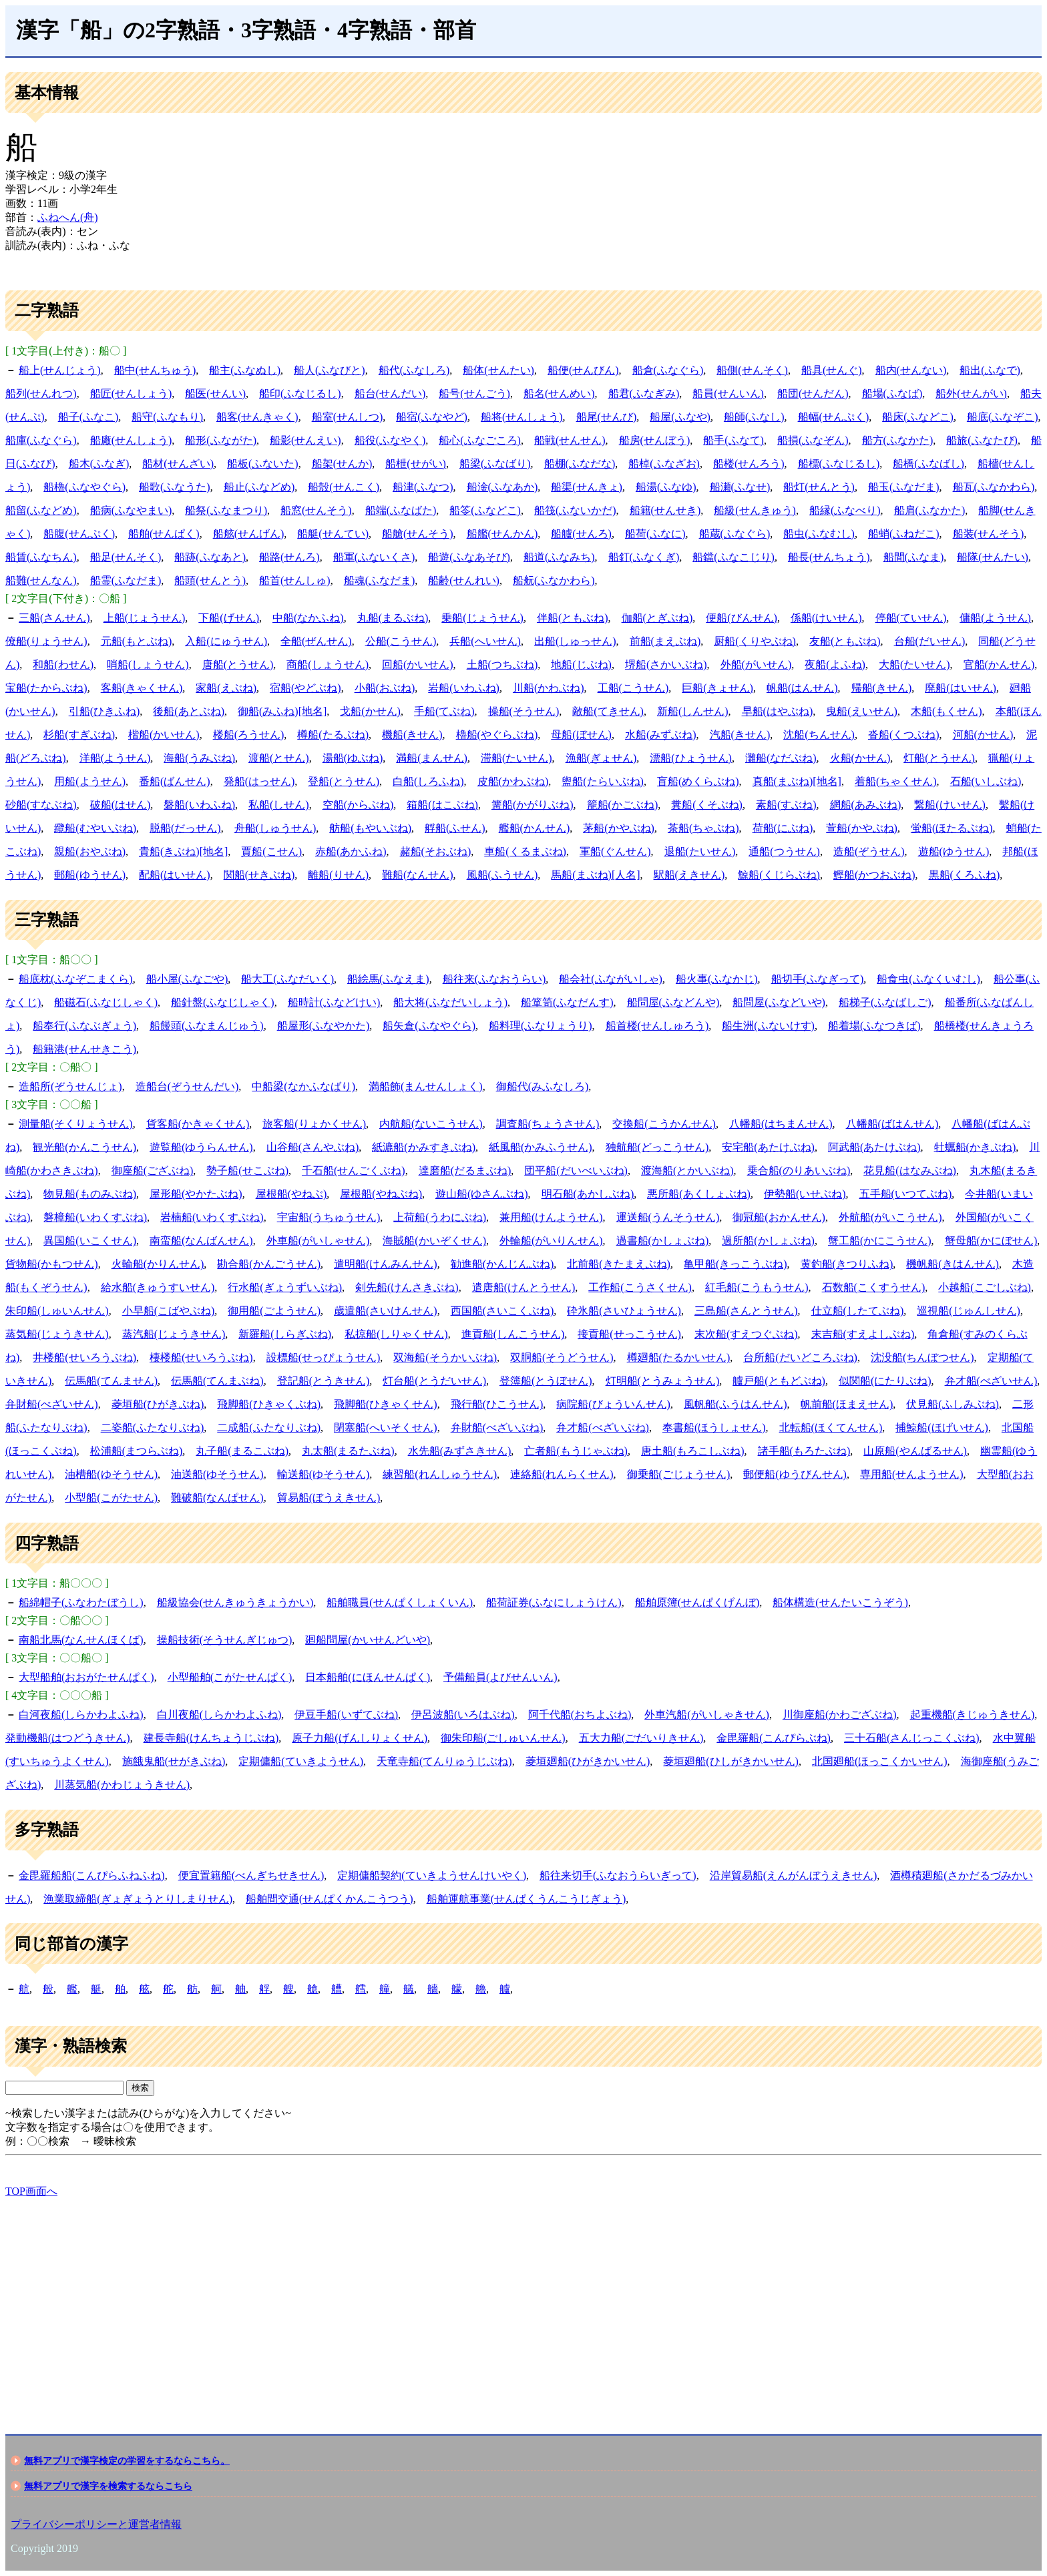  What do you see at coordinates (316, 510) in the screenshot?
I see `船窓(せんそう)` at bounding box center [316, 510].